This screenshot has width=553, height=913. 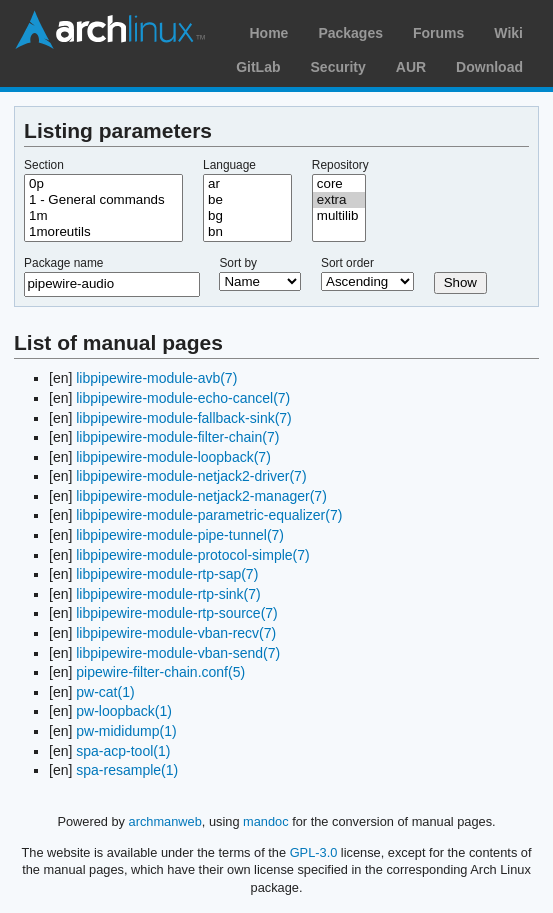 I want to click on Package name, so click(x=63, y=263).